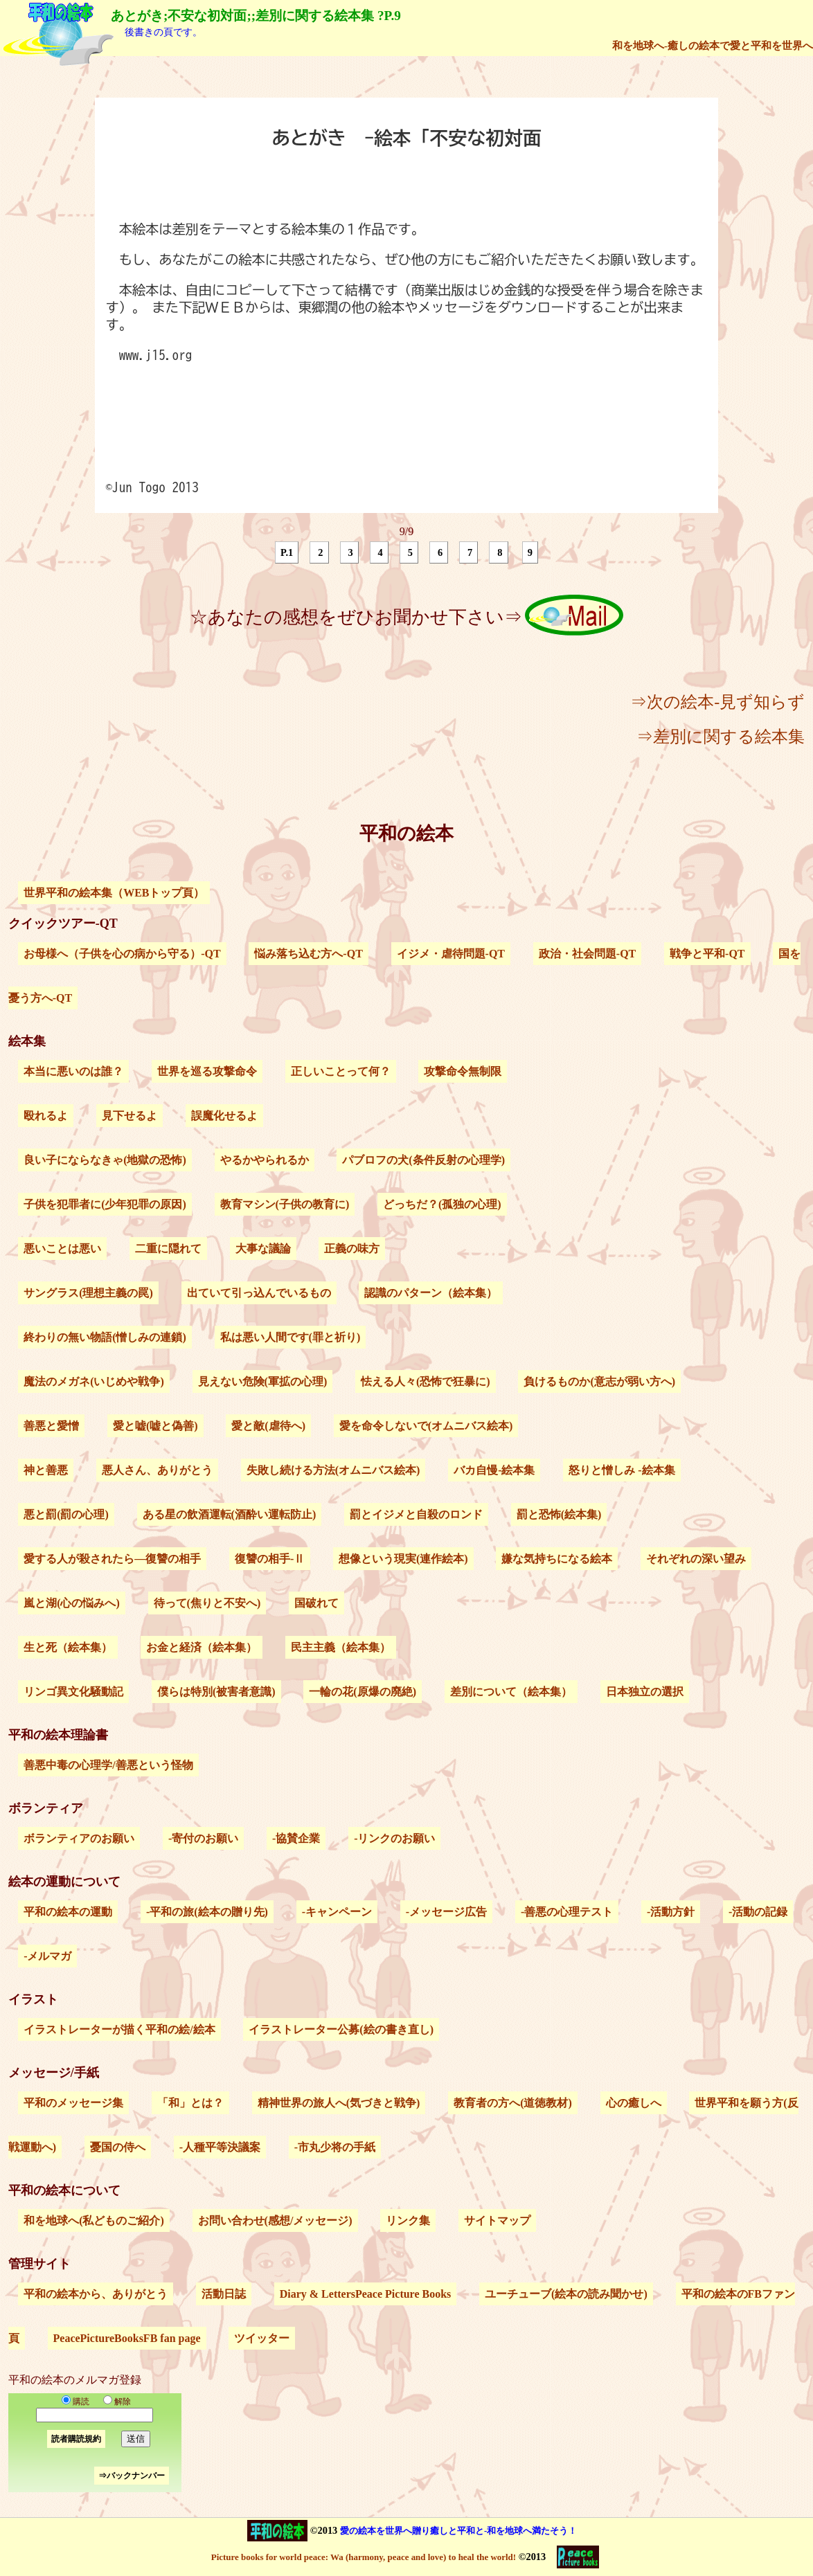 This screenshot has height=2576, width=813. Describe the element at coordinates (114, 2401) in the screenshot. I see `解除` at that location.